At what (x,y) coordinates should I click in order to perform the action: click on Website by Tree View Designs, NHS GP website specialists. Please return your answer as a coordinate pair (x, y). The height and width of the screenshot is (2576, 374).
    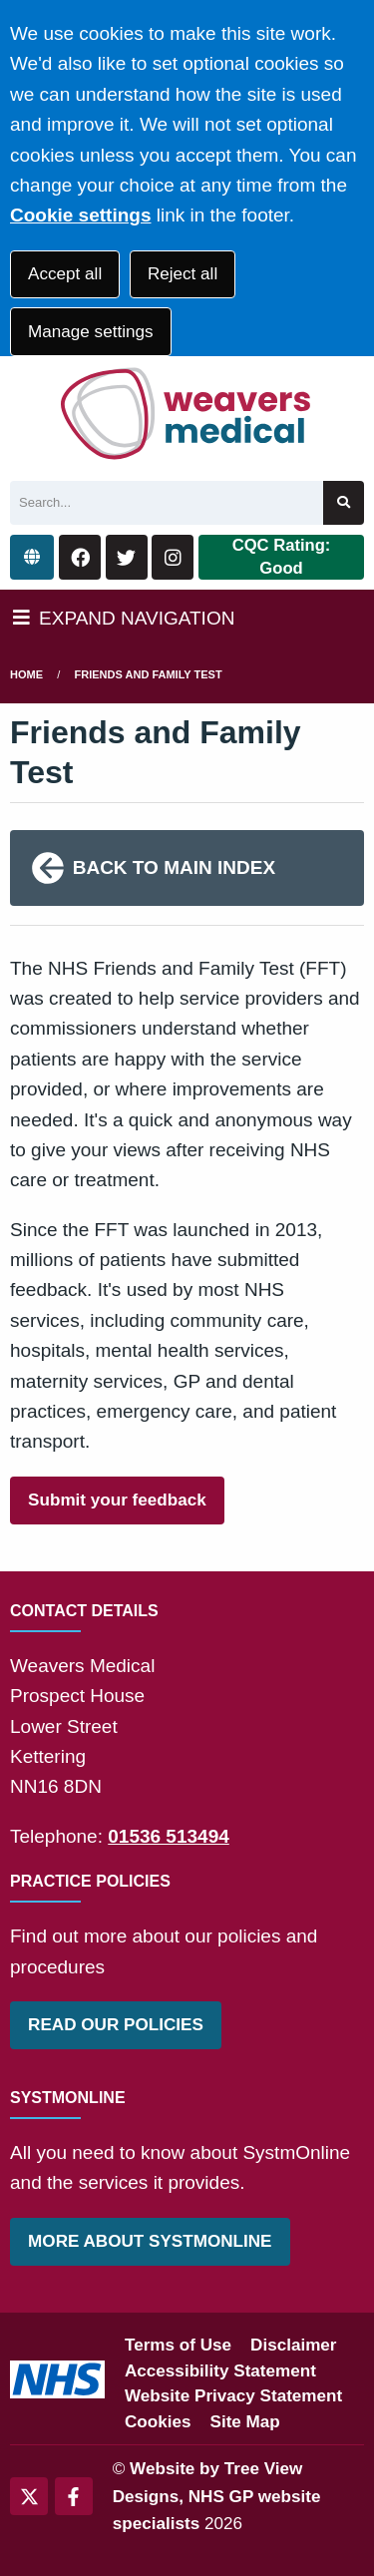
    Looking at the image, I should click on (217, 2496).